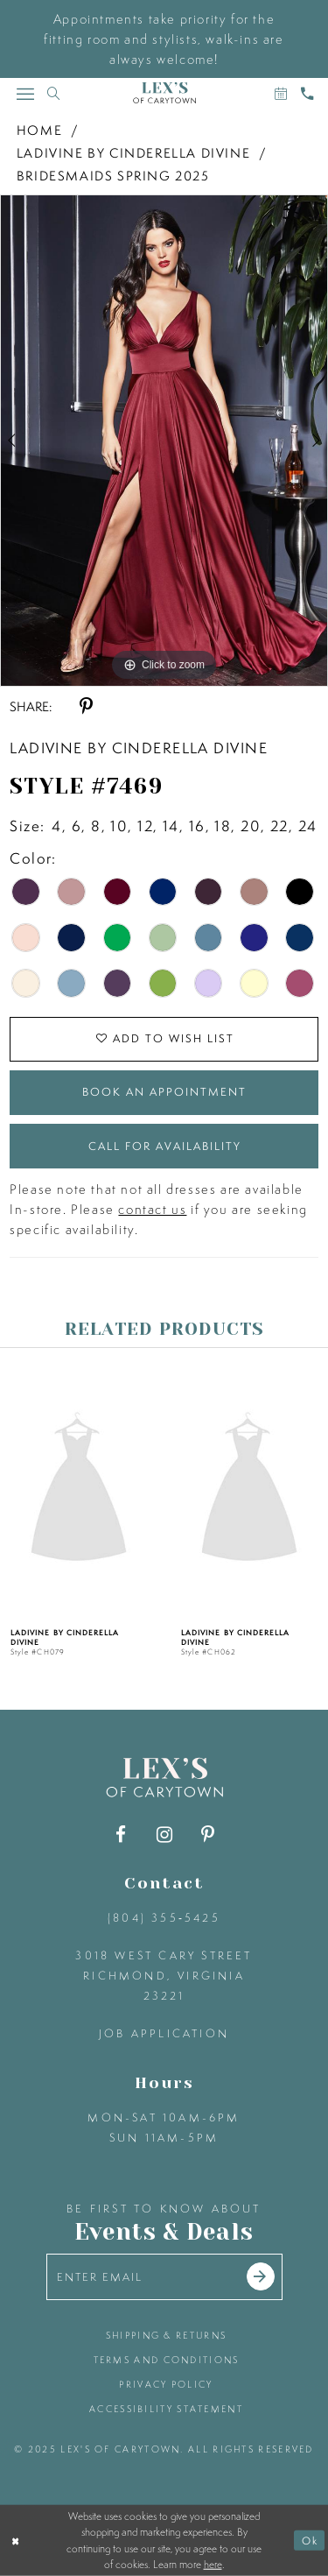 The height and width of the screenshot is (2576, 328). I want to click on Ok [Submit Dialog], so click(310, 2540).